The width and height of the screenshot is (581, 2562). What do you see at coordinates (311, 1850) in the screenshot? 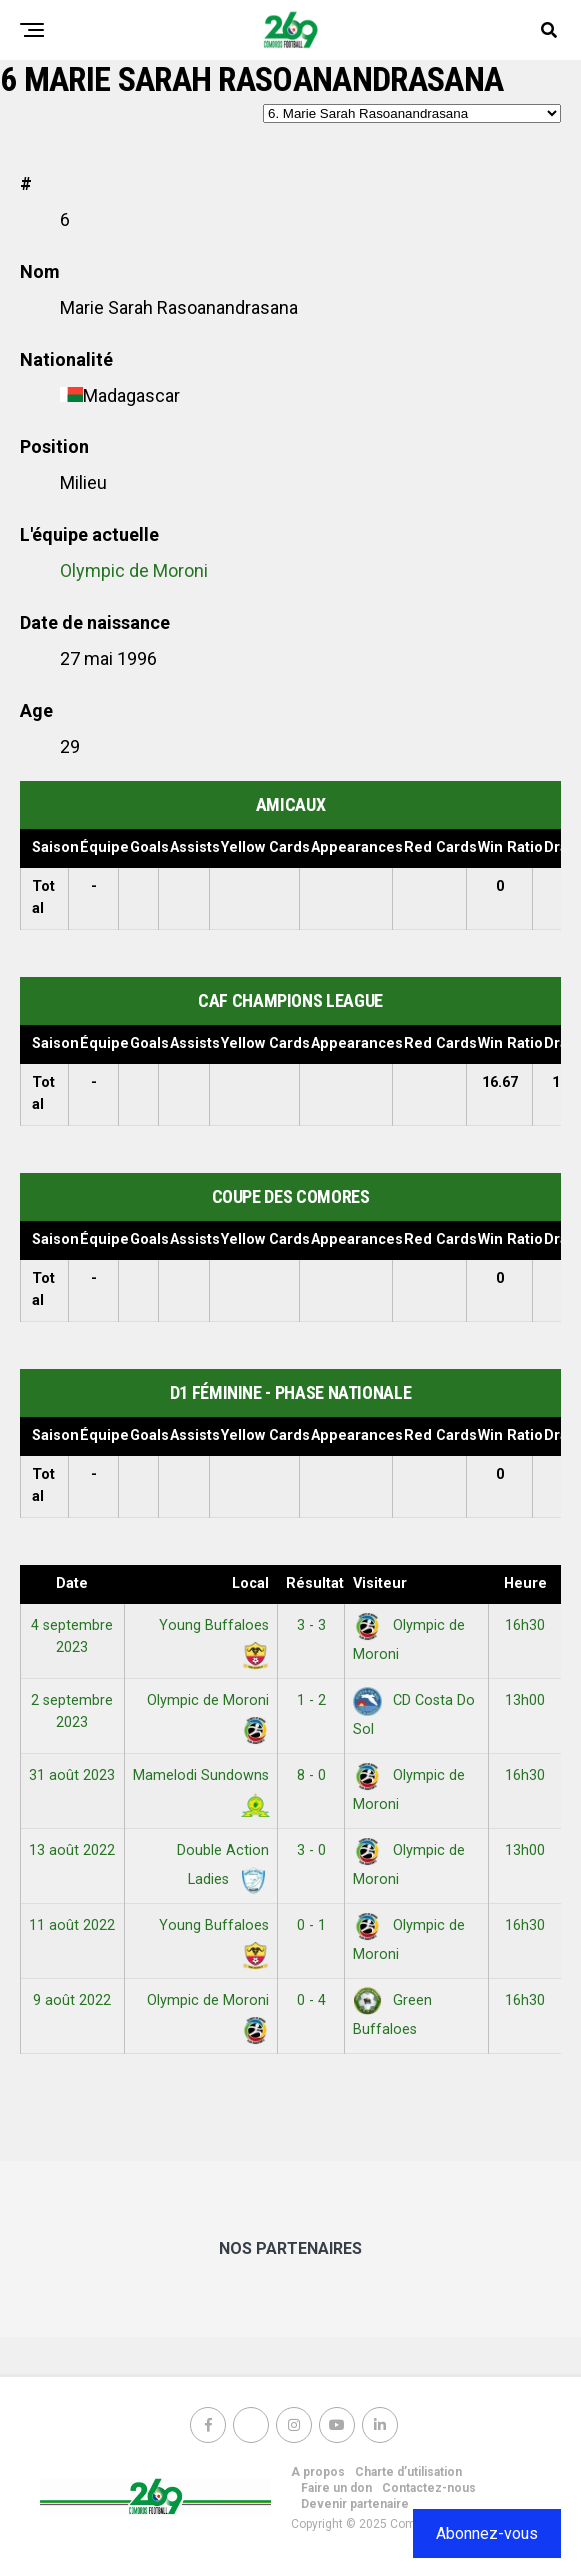
I see `3 - 0` at bounding box center [311, 1850].